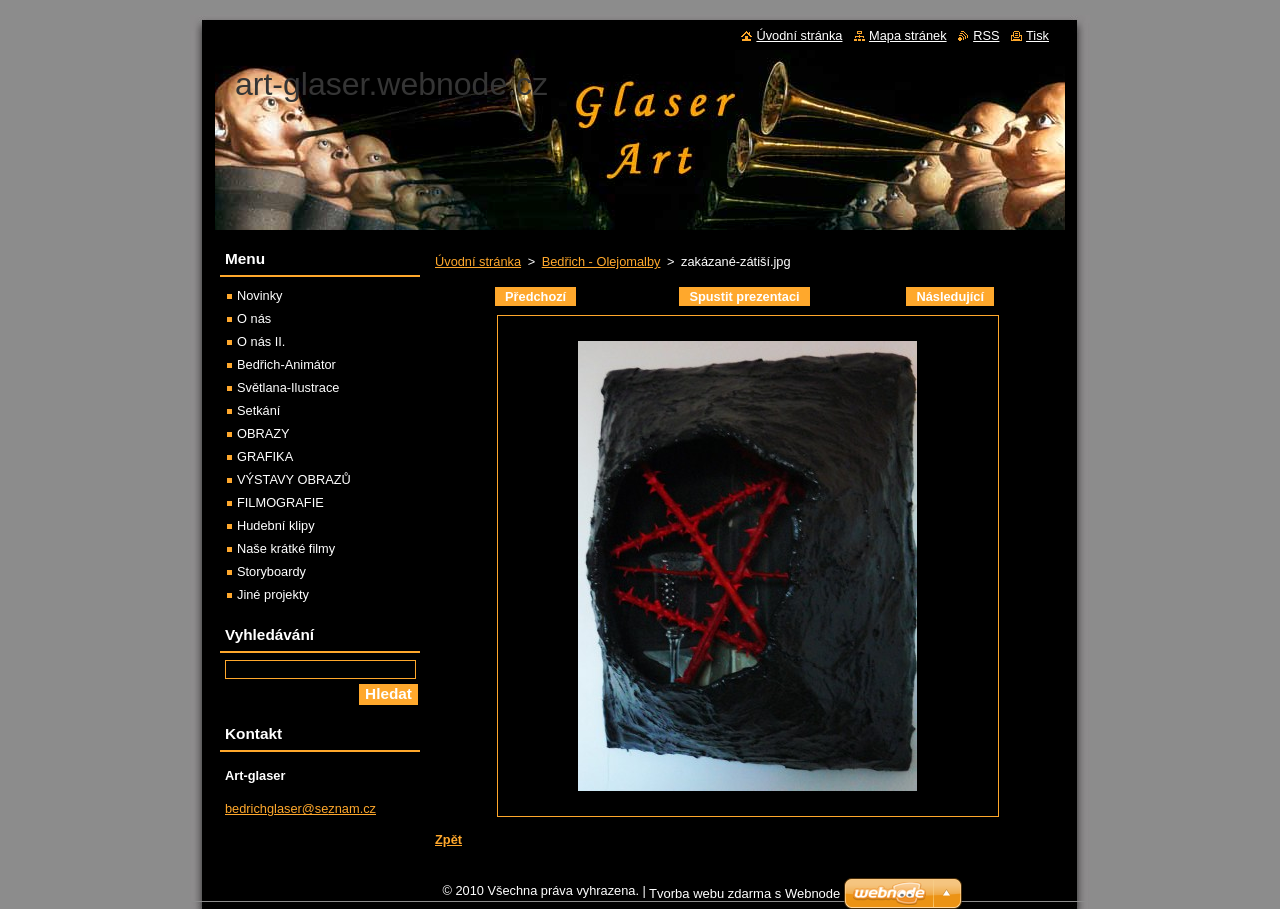 This screenshot has width=1280, height=909. What do you see at coordinates (258, 410) in the screenshot?
I see `Setkání` at bounding box center [258, 410].